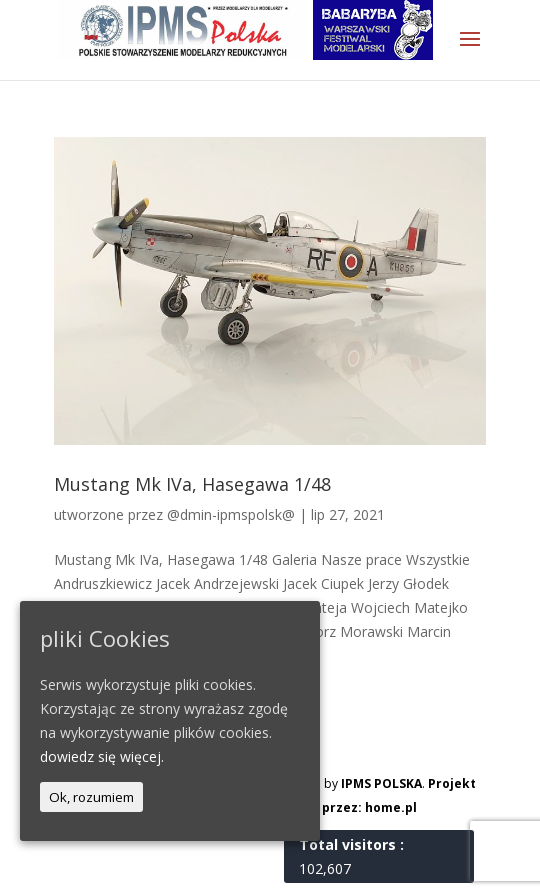  What do you see at coordinates (231, 514) in the screenshot?
I see `@dmin-ipmspolsk@` at bounding box center [231, 514].